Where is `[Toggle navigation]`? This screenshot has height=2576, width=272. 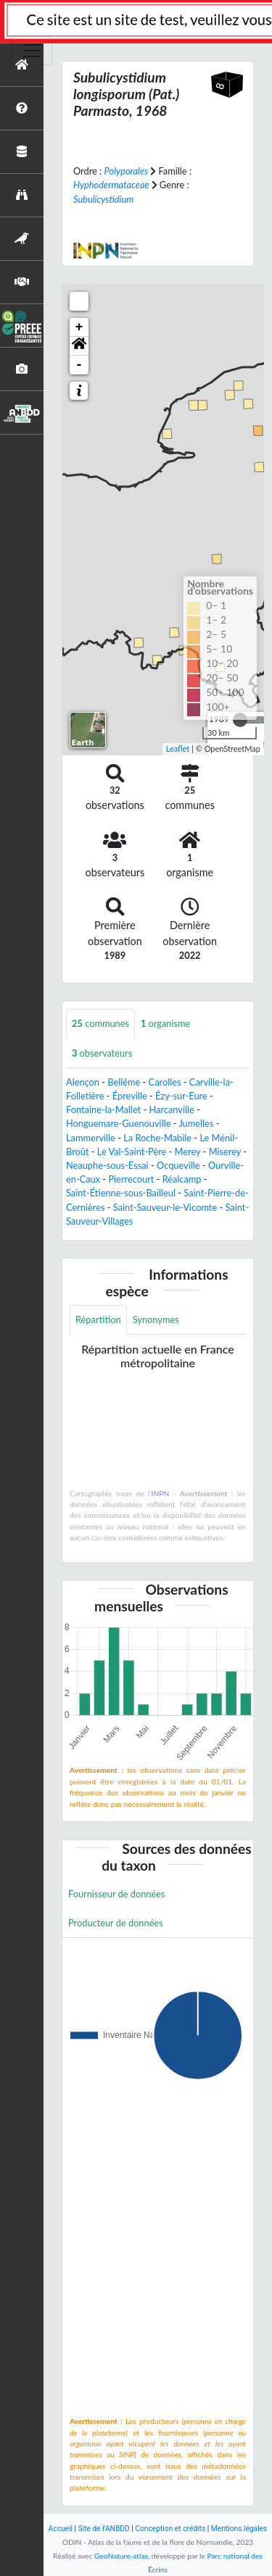
[Toggle navigation] is located at coordinates (32, 50).